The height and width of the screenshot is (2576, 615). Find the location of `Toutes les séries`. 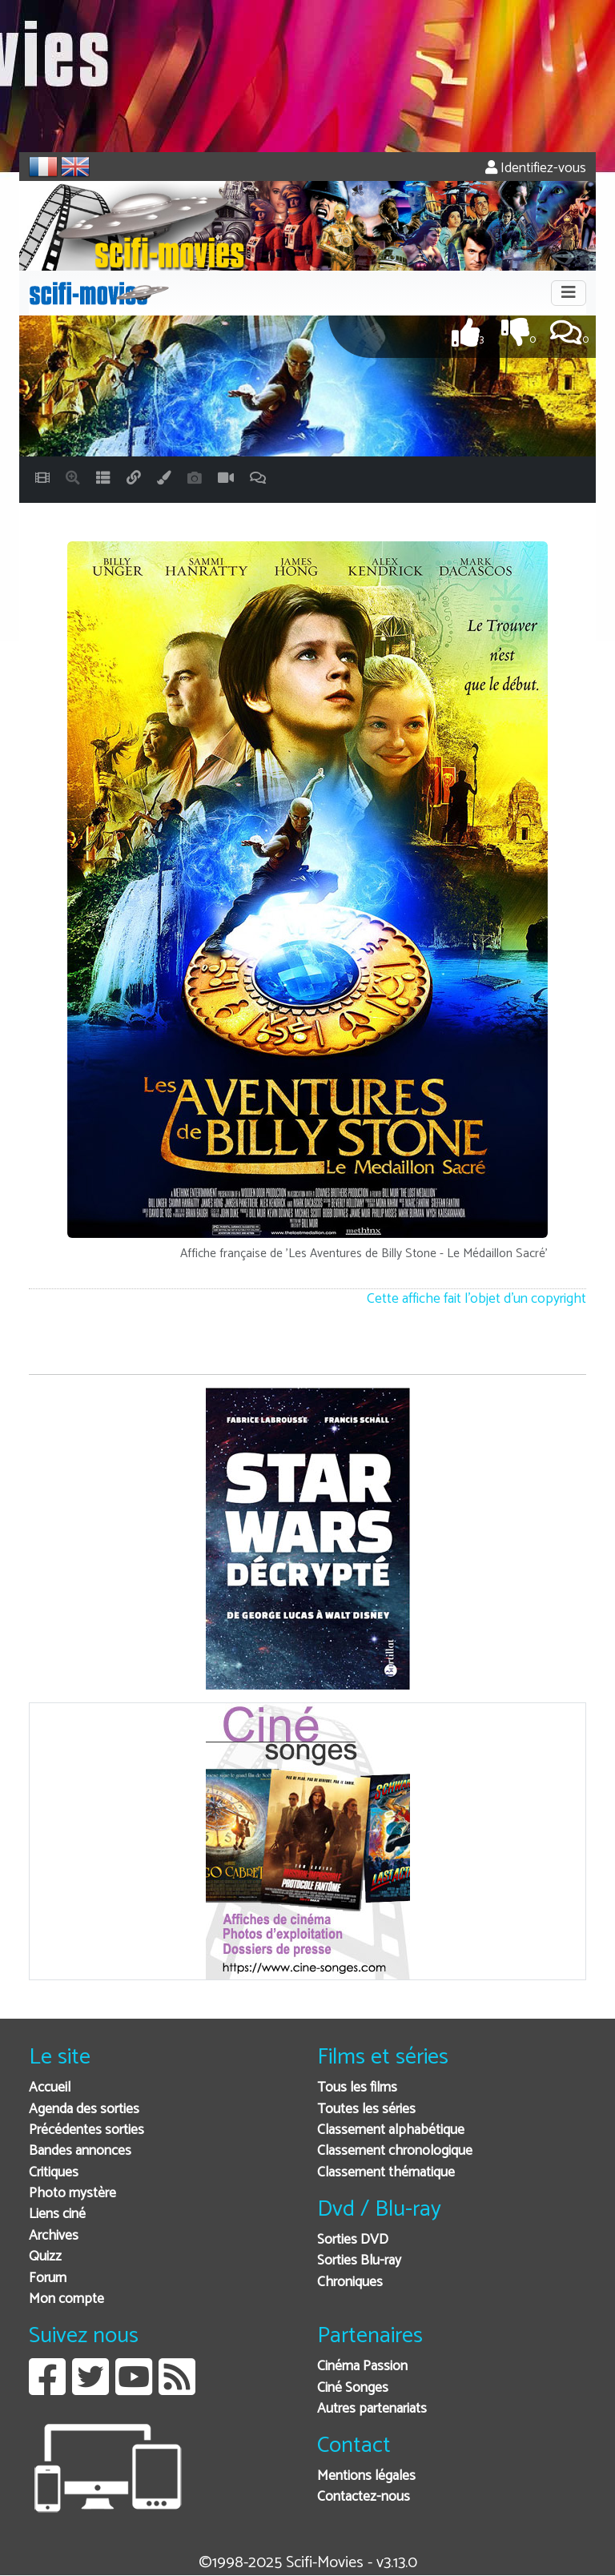

Toutes les séries is located at coordinates (366, 2109).